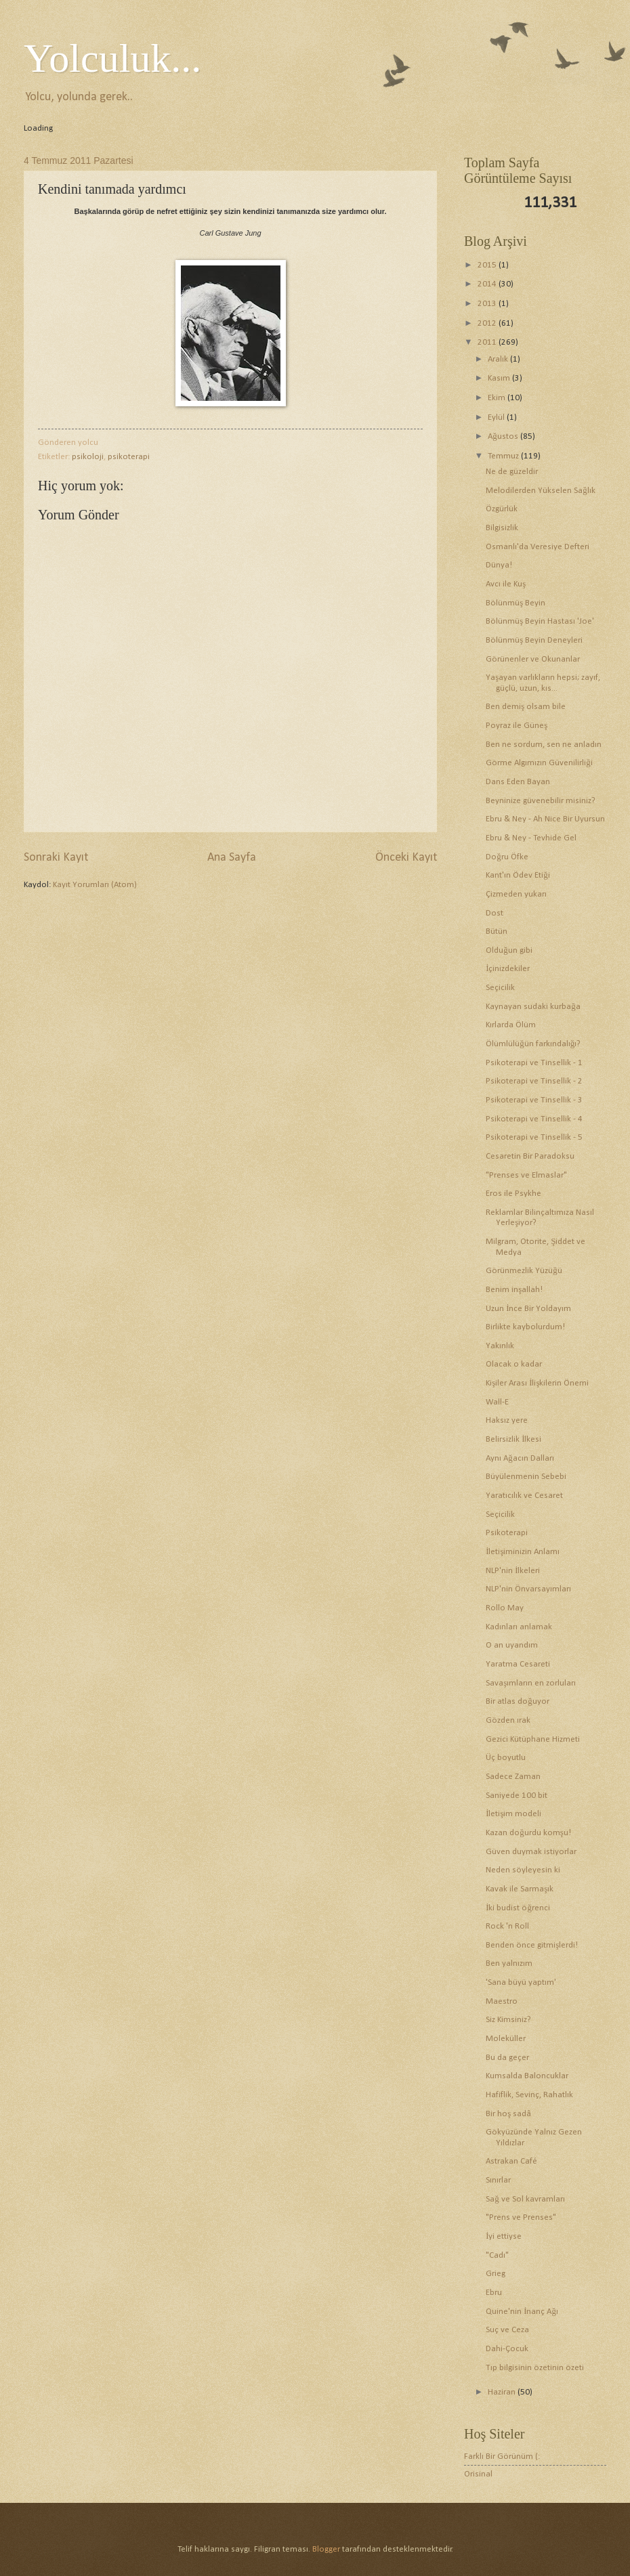 This screenshot has width=630, height=2576. What do you see at coordinates (513, 1570) in the screenshot?
I see `NLP'nin İlkeleri` at bounding box center [513, 1570].